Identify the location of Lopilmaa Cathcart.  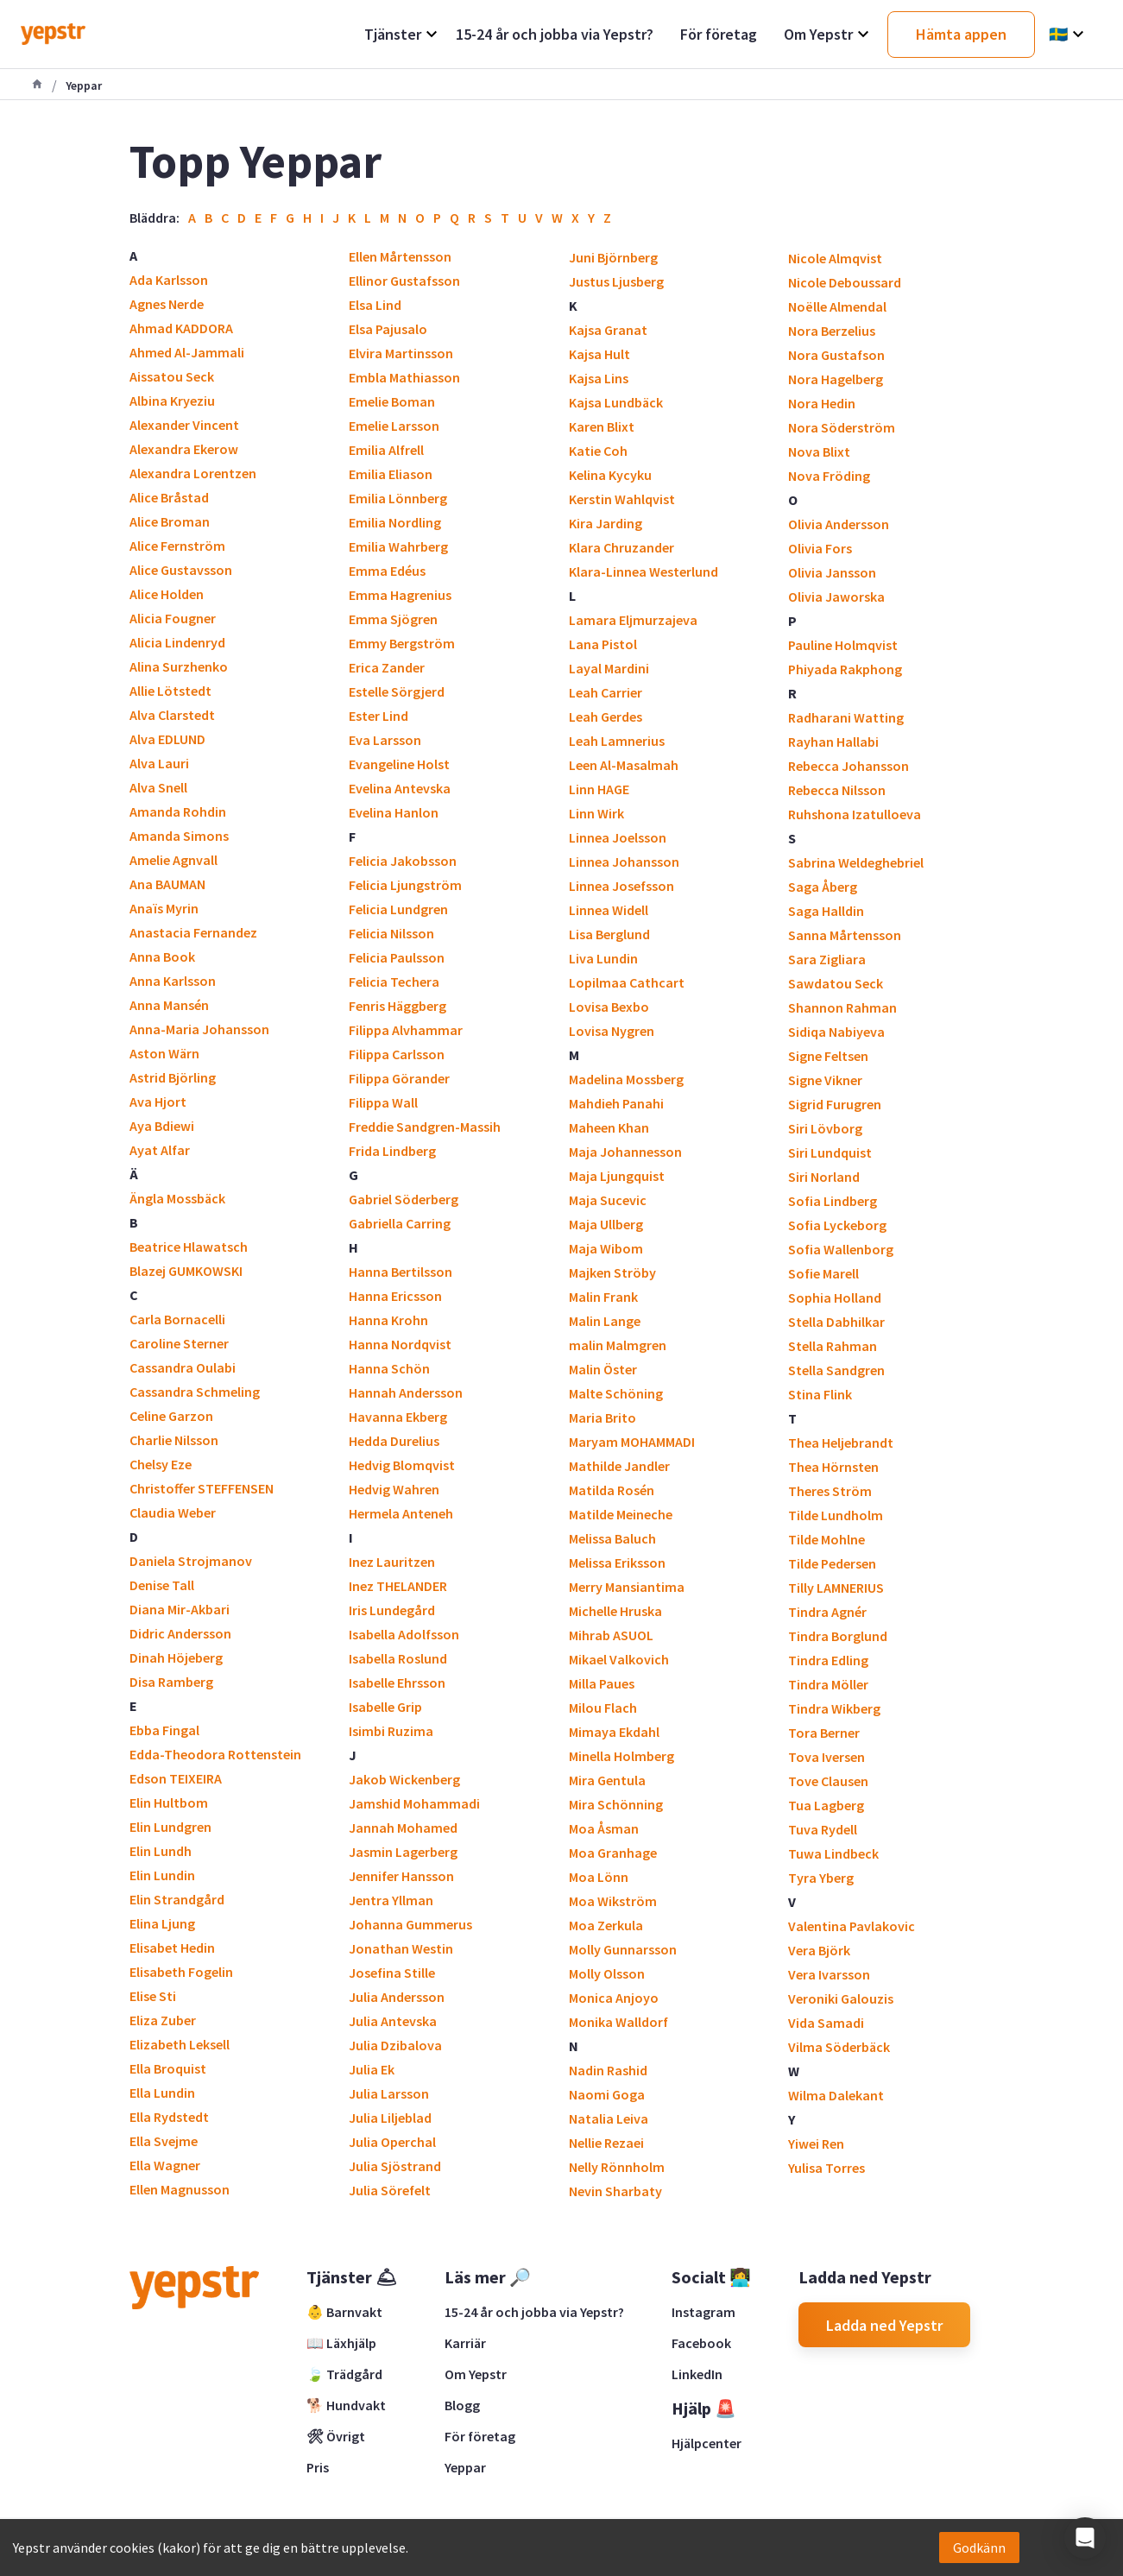
(627, 982).